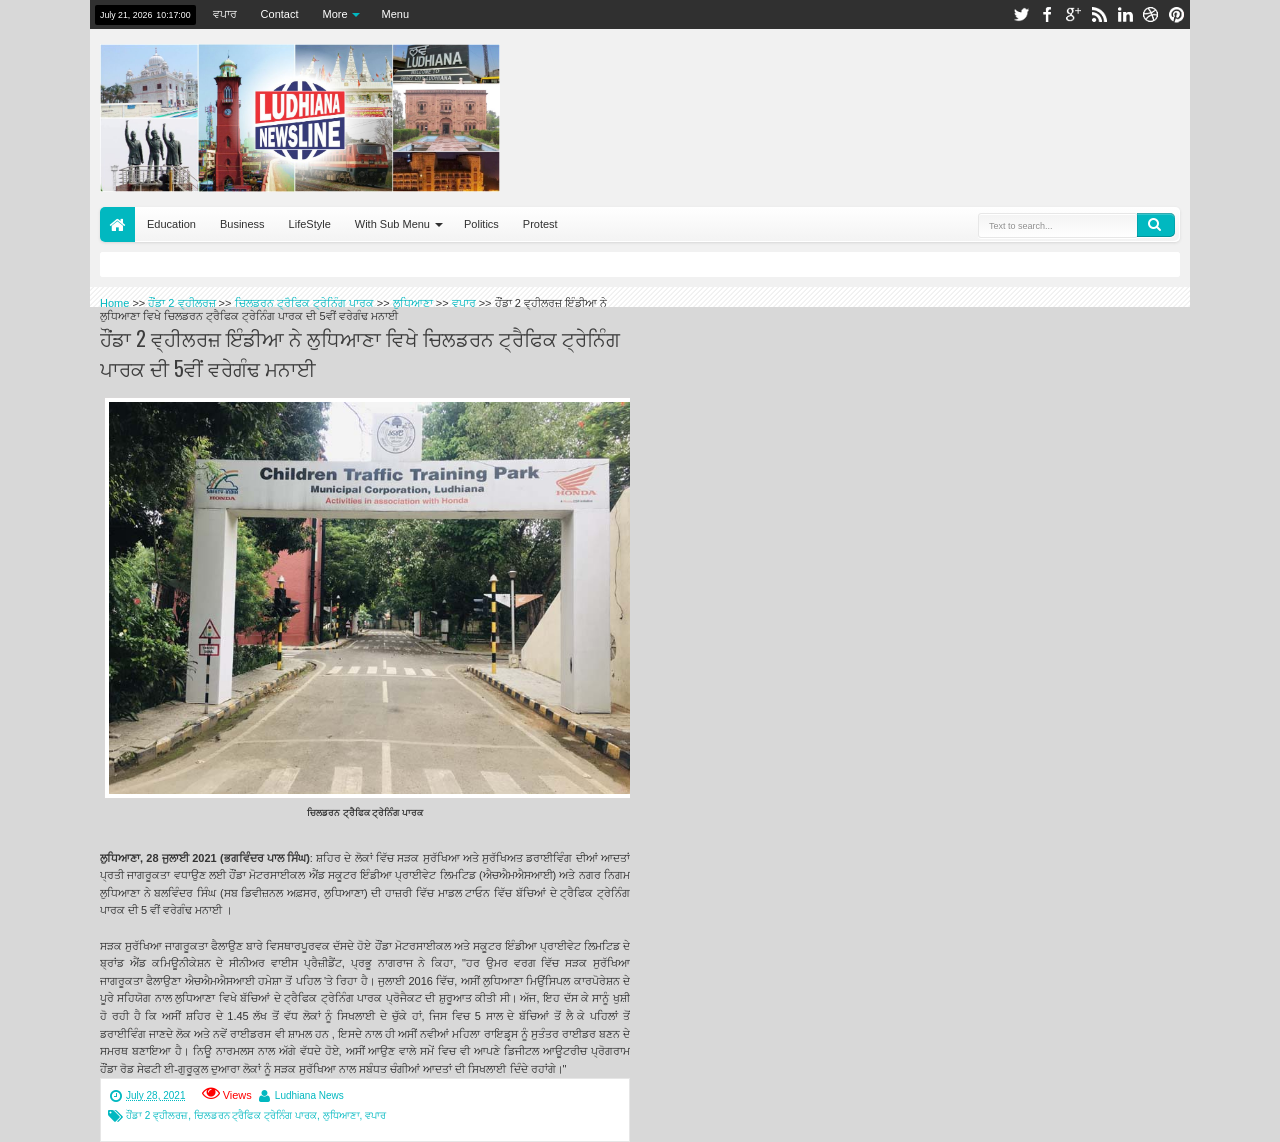 The image size is (1280, 1142). What do you see at coordinates (242, 224) in the screenshot?
I see `Business` at bounding box center [242, 224].